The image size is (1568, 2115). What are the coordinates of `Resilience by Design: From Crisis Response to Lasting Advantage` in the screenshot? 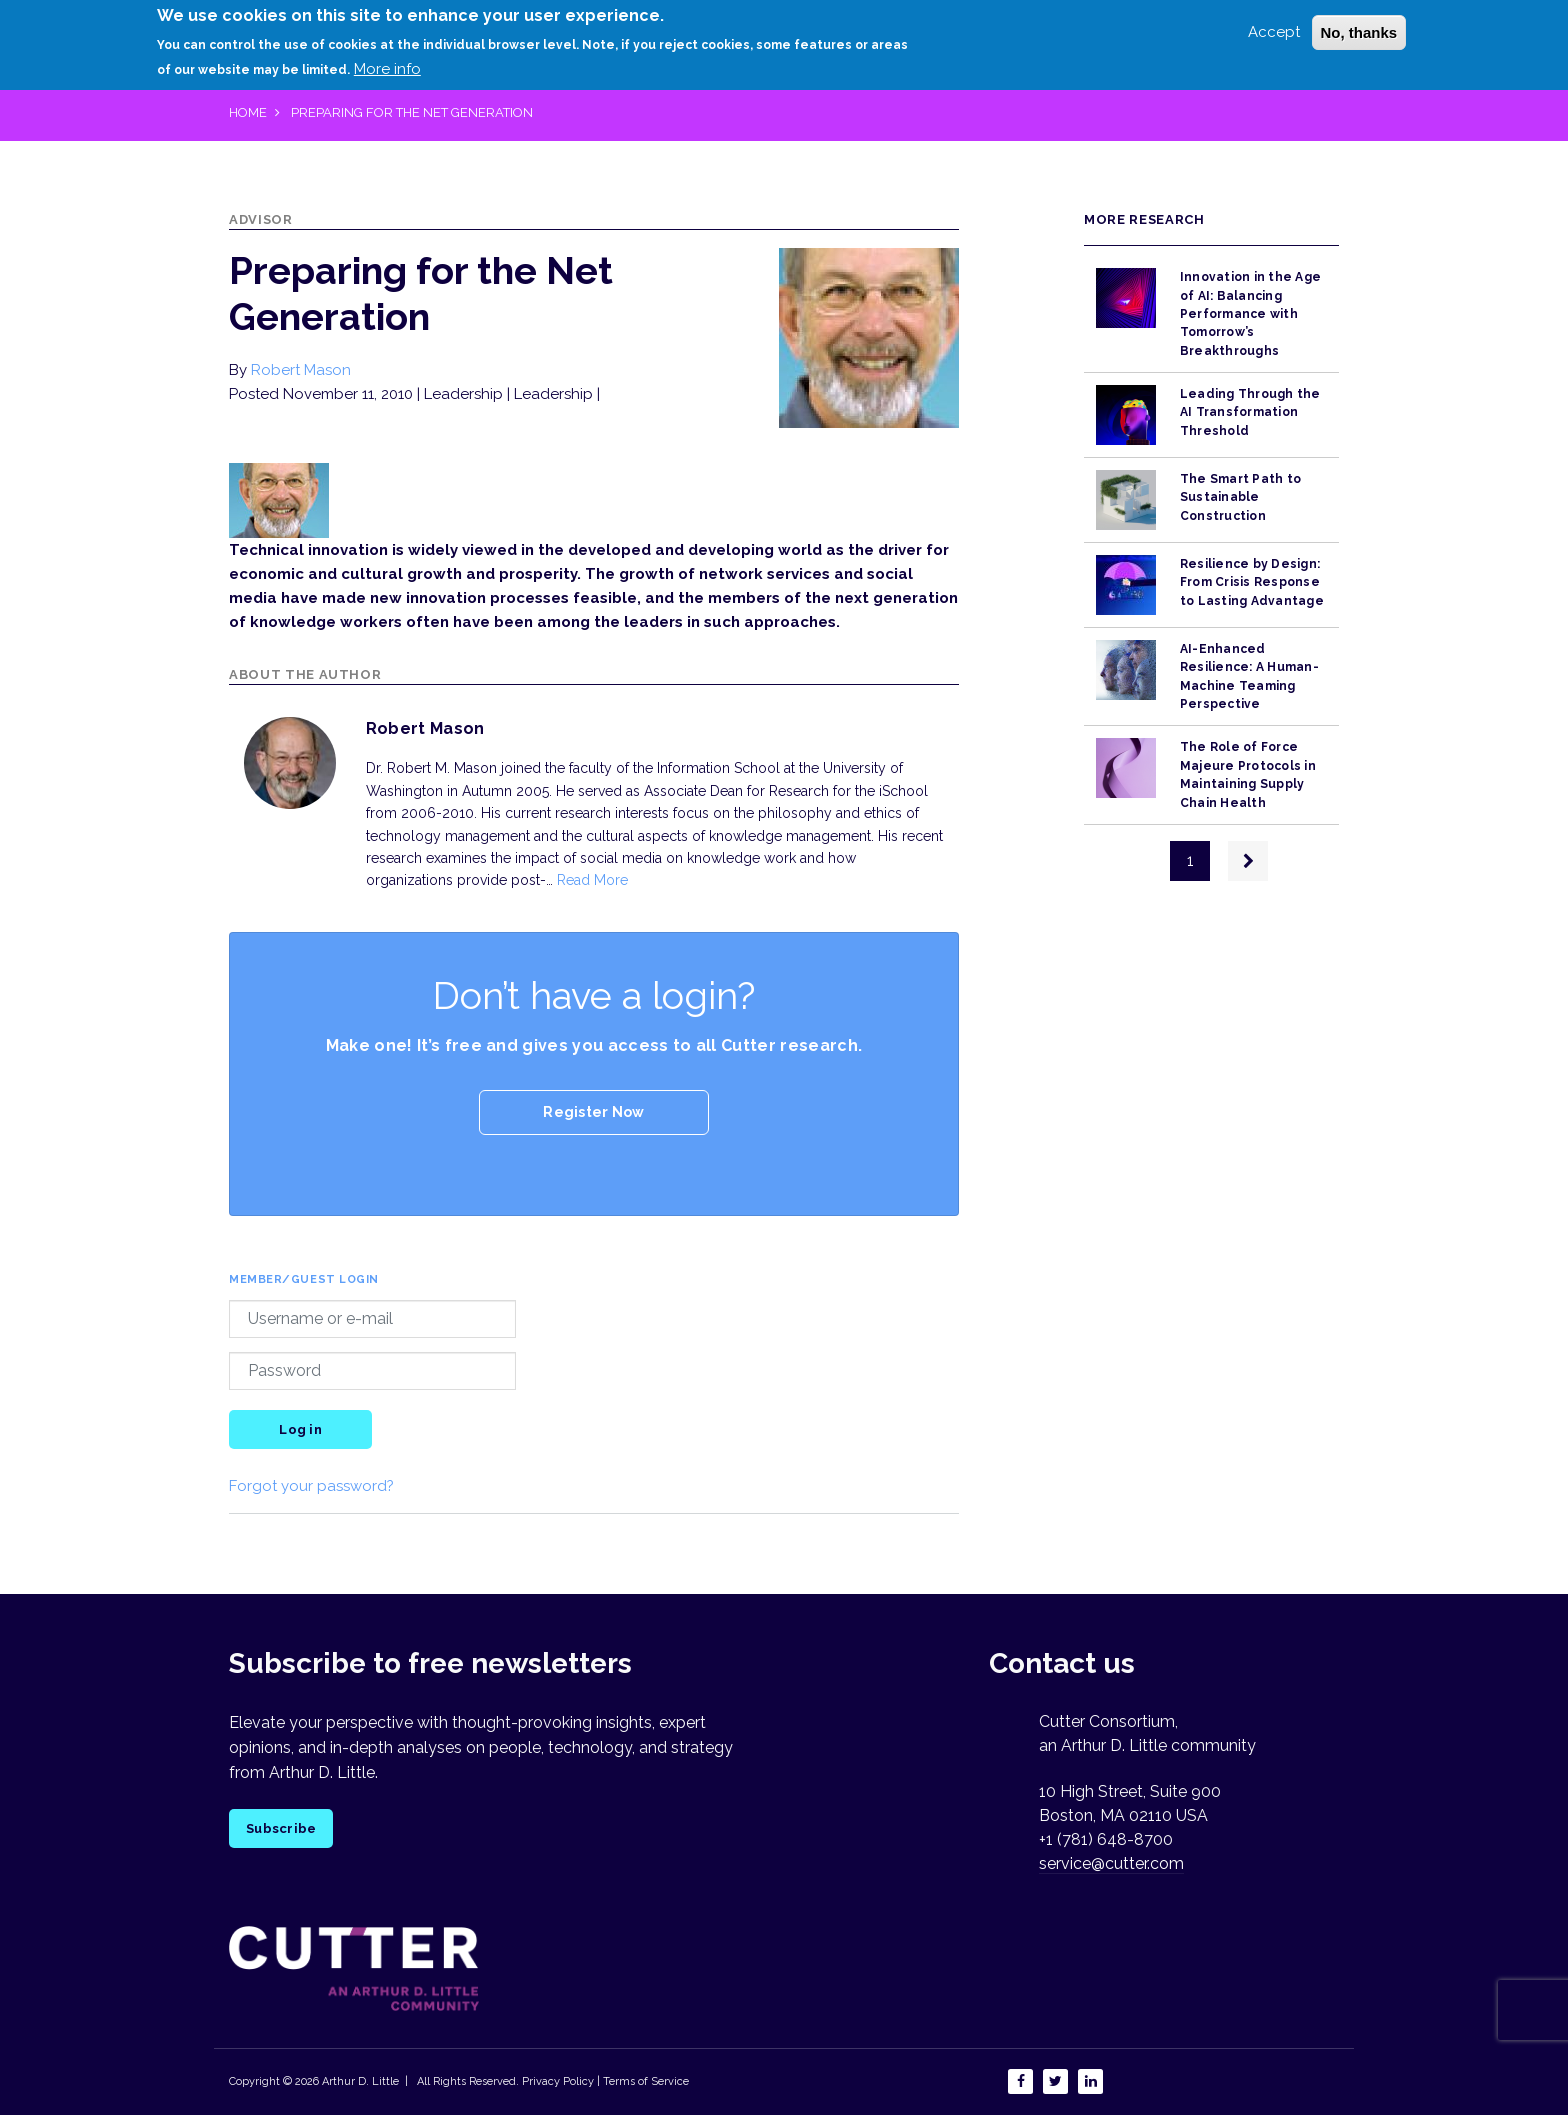 It's located at (1252, 582).